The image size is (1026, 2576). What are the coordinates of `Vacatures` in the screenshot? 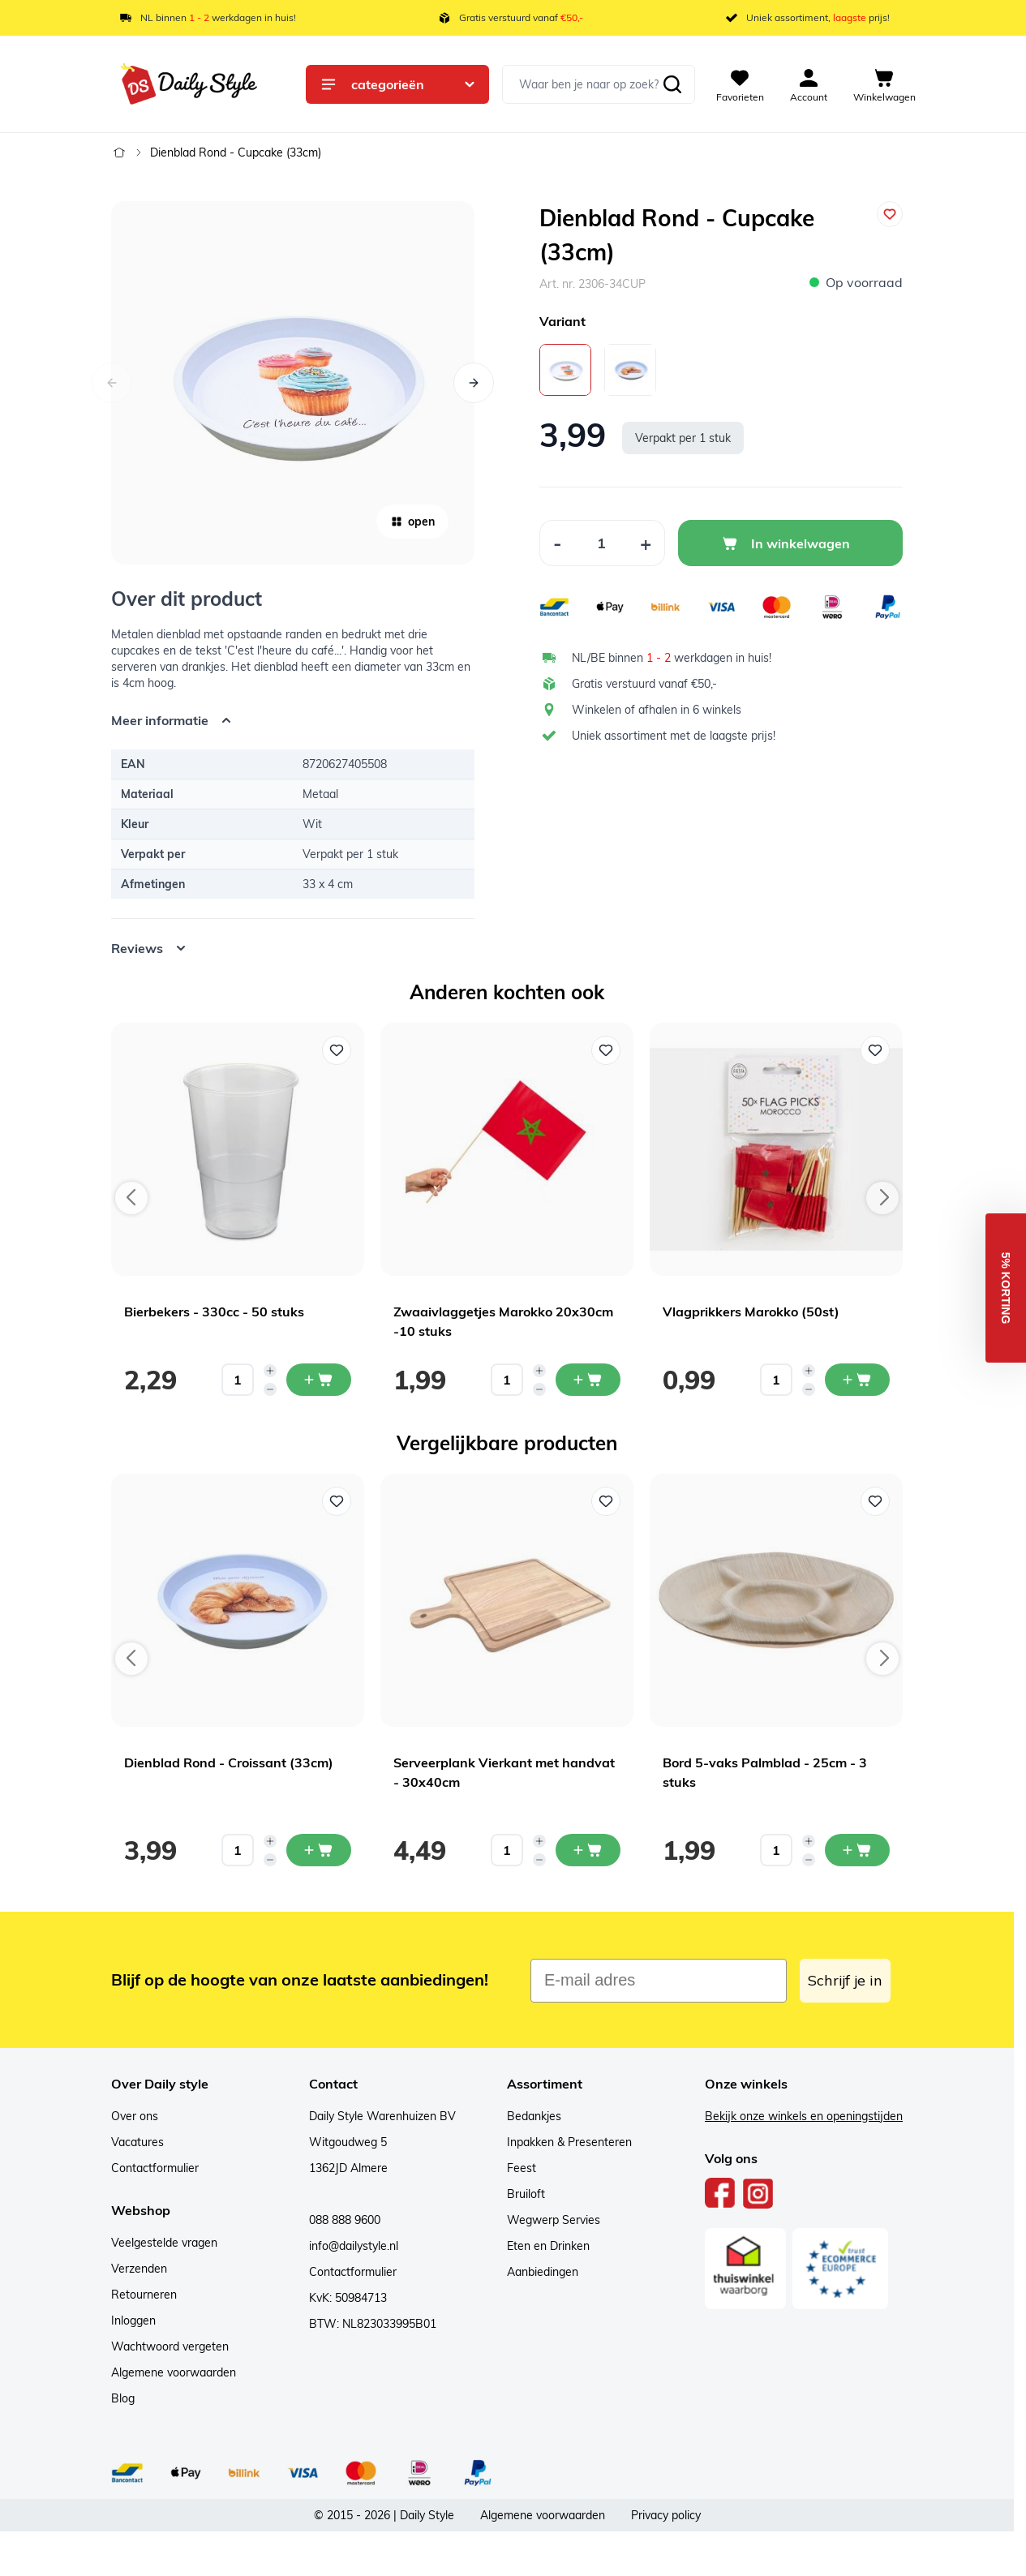 It's located at (137, 2142).